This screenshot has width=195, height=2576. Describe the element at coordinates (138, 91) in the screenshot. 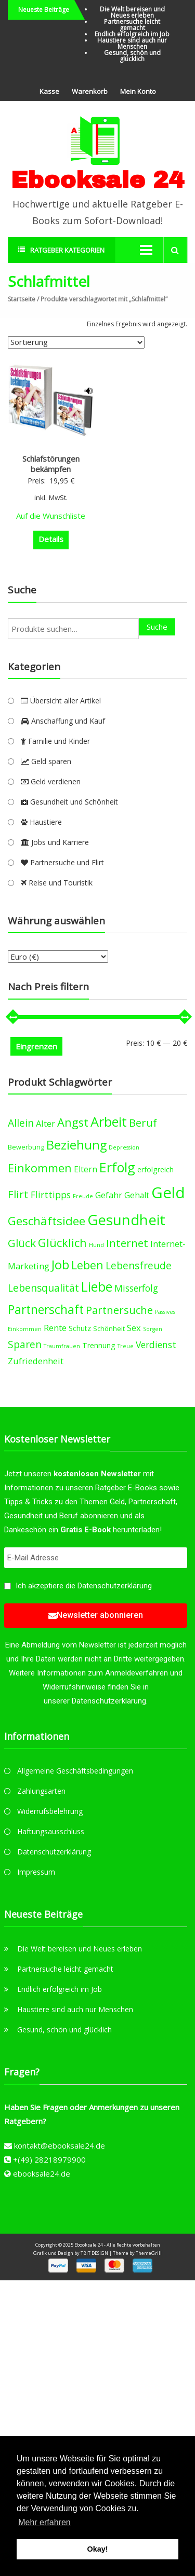

I see `Mein Konto` at that location.